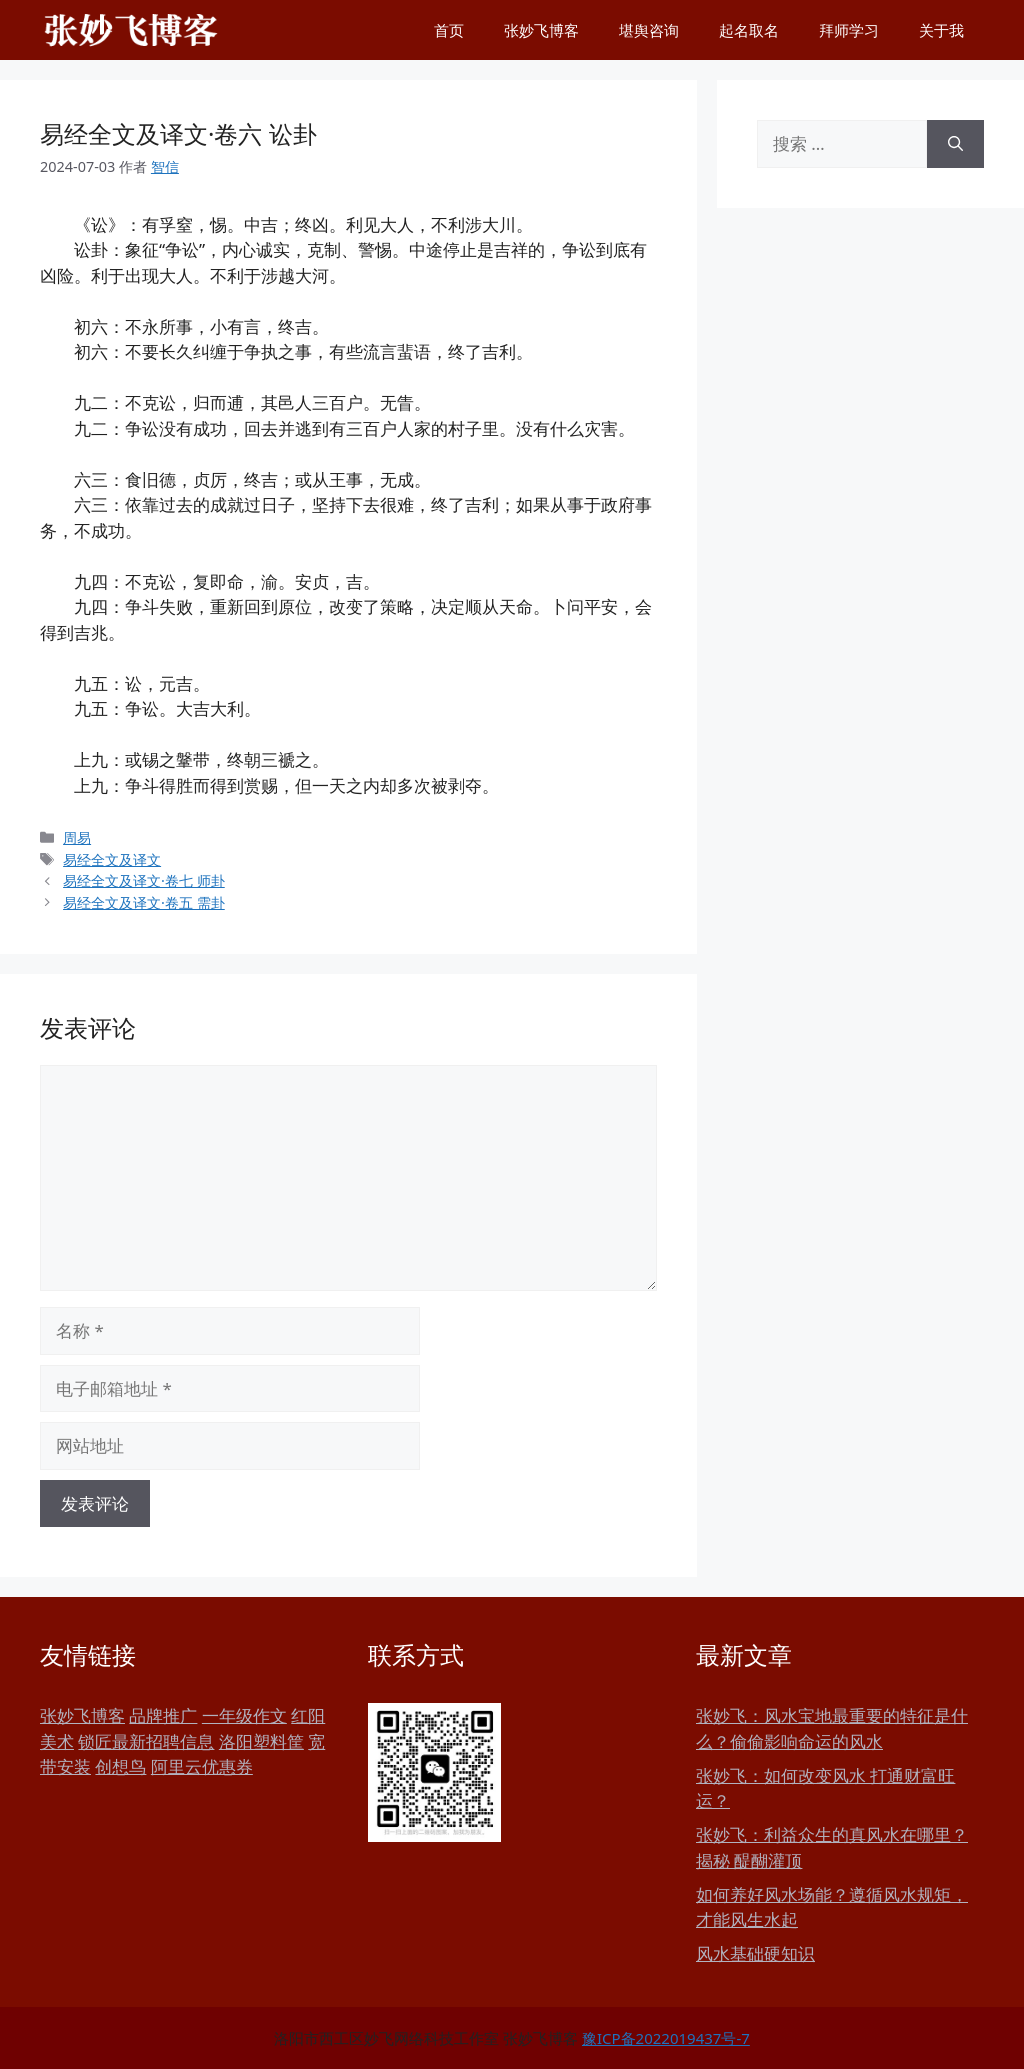  Describe the element at coordinates (449, 30) in the screenshot. I see `首页` at that location.